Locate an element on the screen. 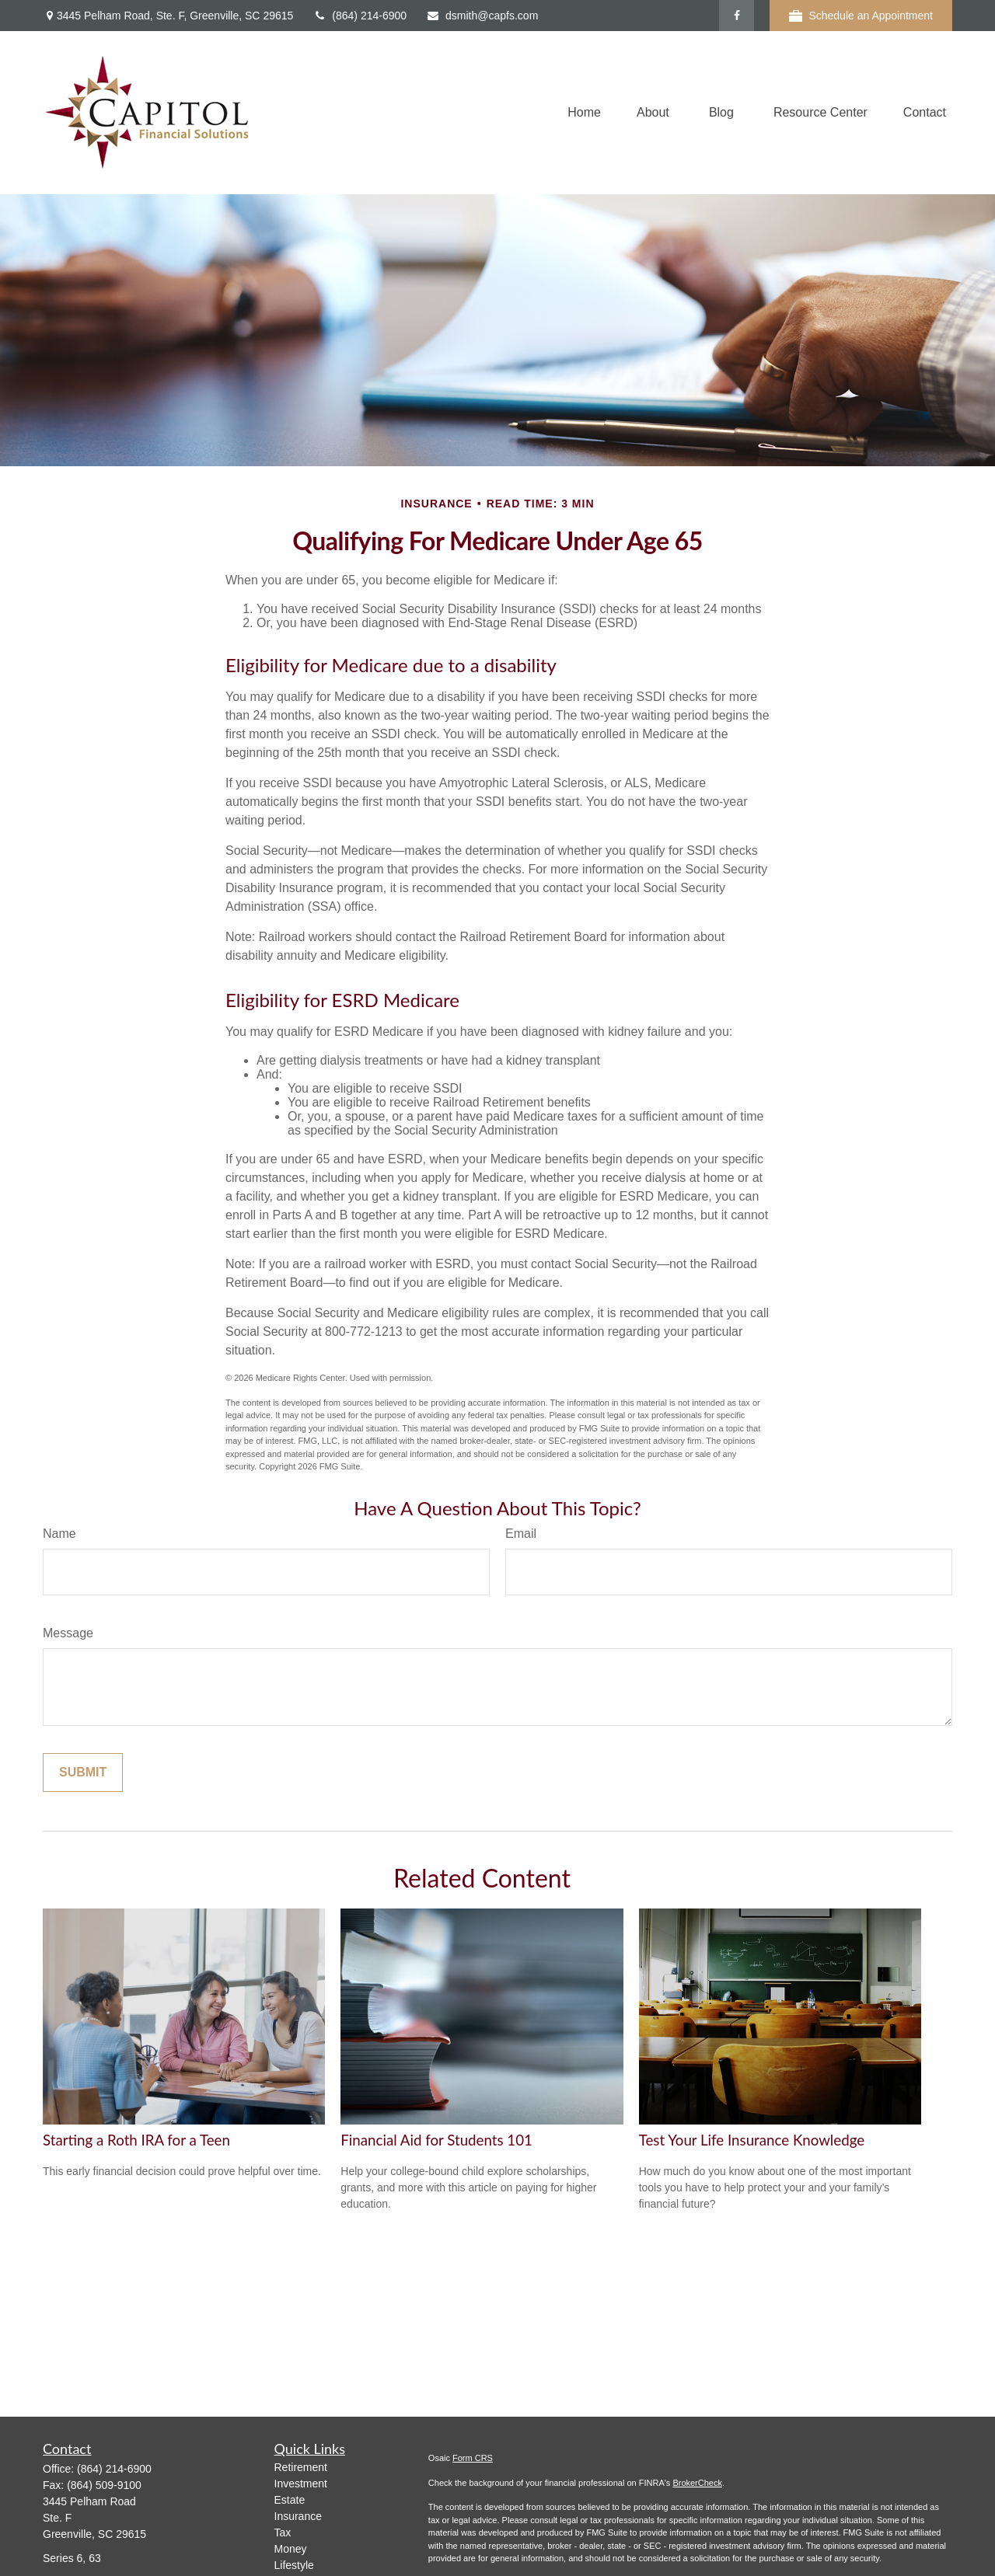 The image size is (995, 2576). BrokerCheck is located at coordinates (697, 2482).